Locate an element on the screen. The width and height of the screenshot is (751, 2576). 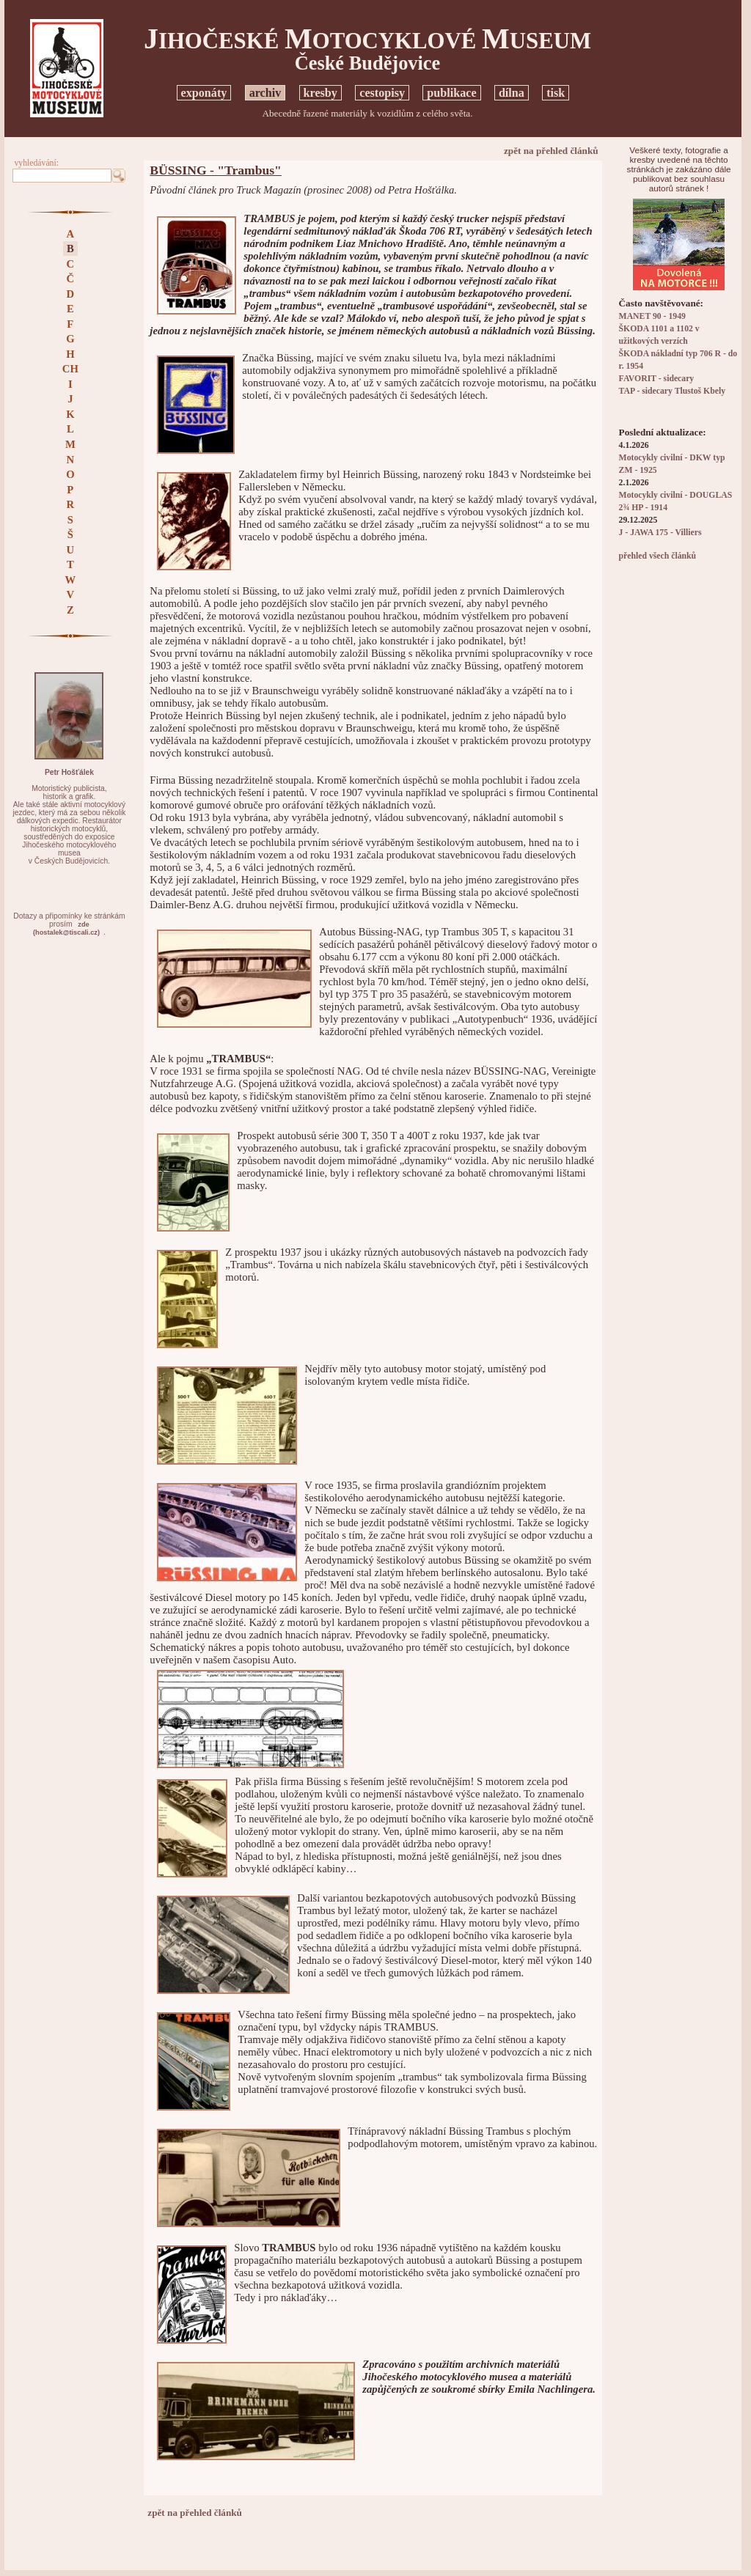
zde(hostalek@tiscali.cz) is located at coordinates (66, 928).